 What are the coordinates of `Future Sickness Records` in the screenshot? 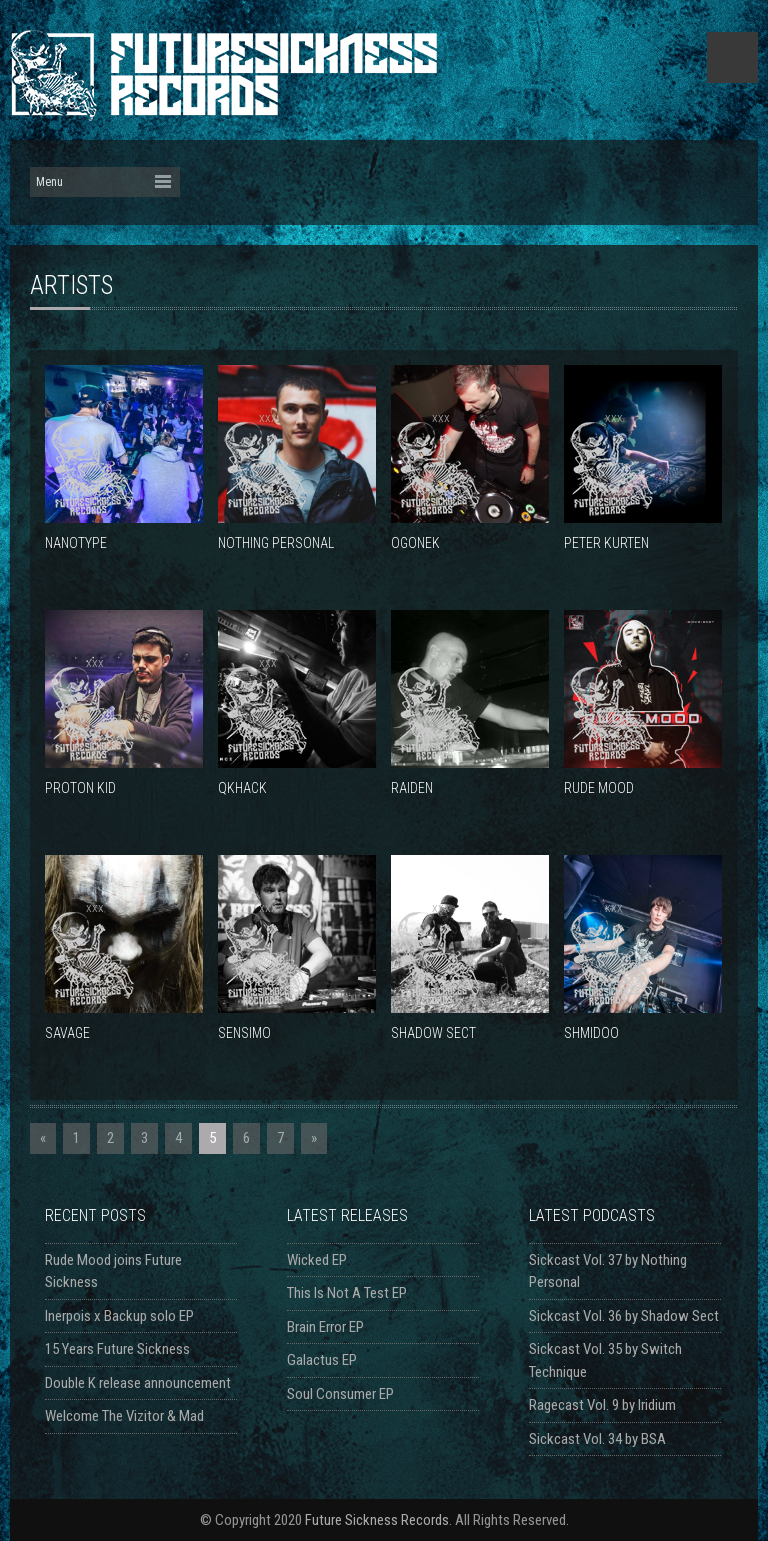 It's located at (377, 1520).